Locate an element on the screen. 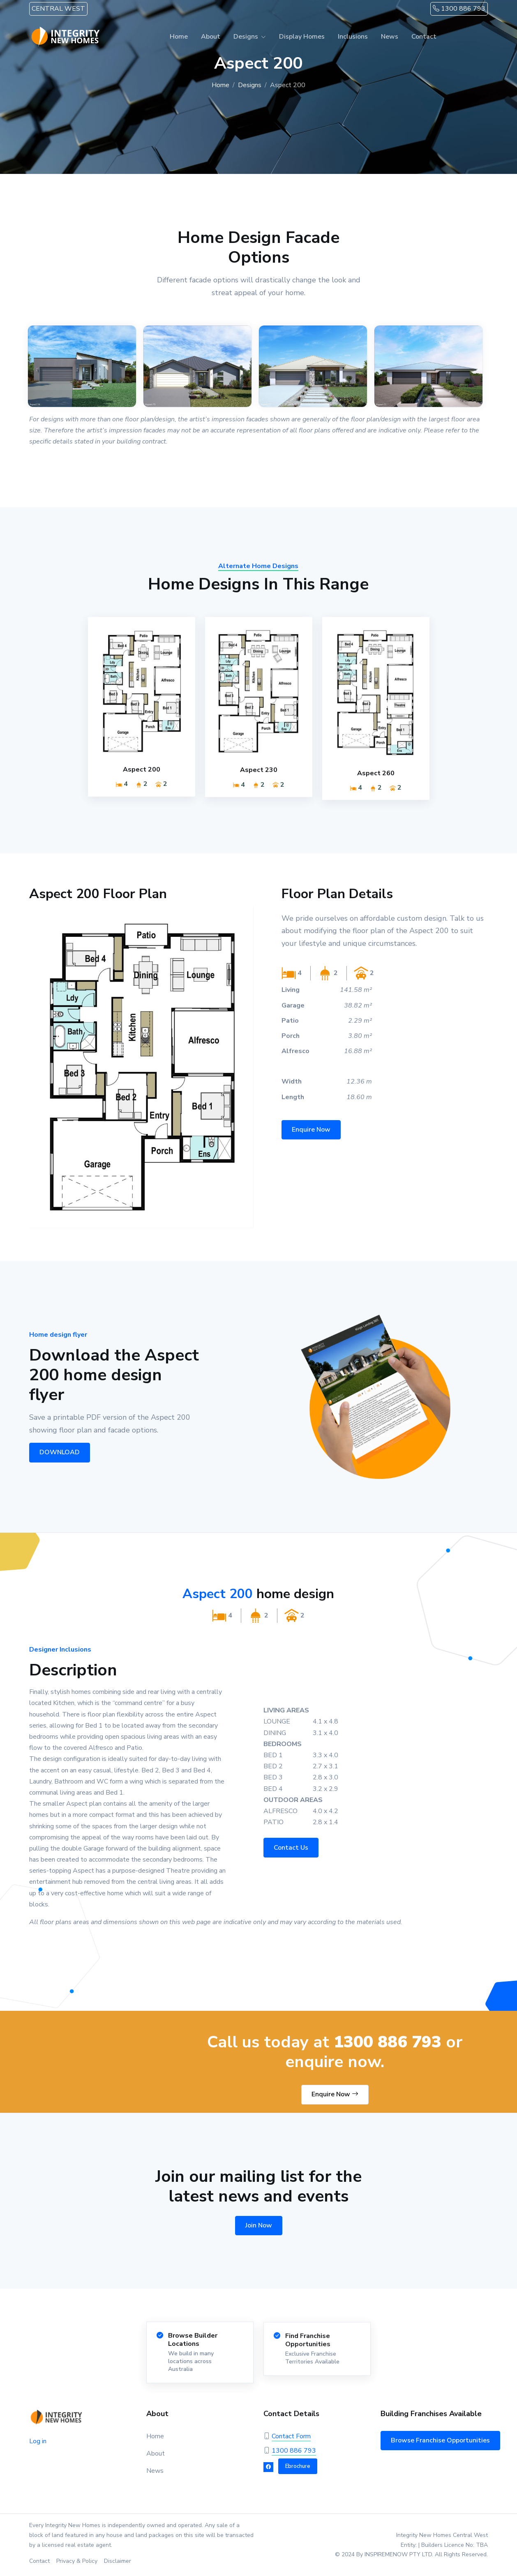 The height and width of the screenshot is (2576, 517). Browse Franchise Opportunities is located at coordinates (440, 2440).